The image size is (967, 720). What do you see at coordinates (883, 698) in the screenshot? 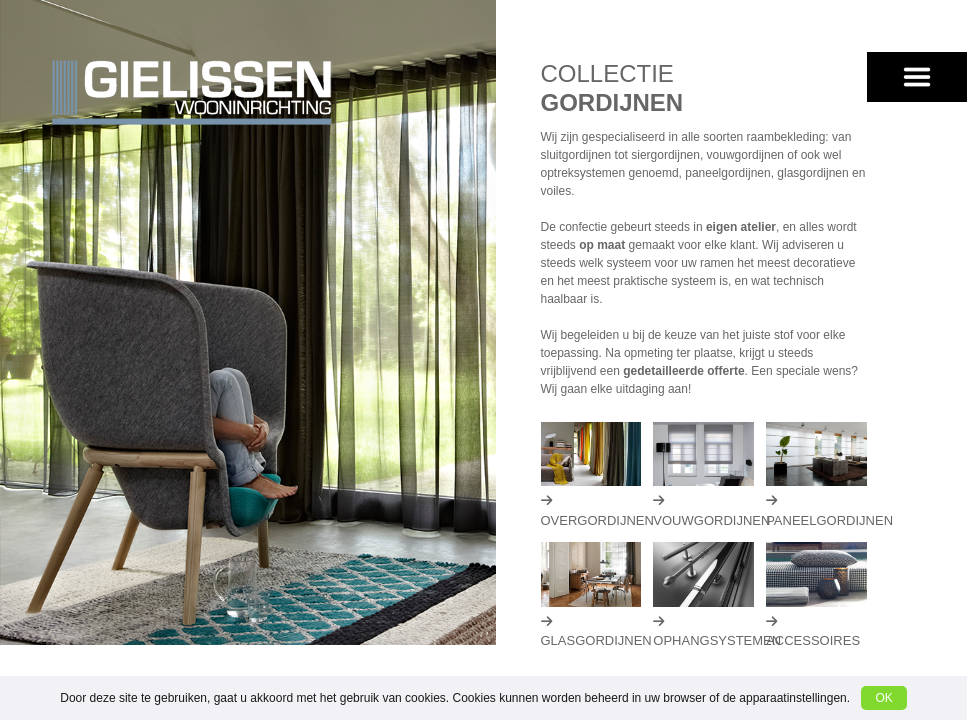
I see `OK` at bounding box center [883, 698].